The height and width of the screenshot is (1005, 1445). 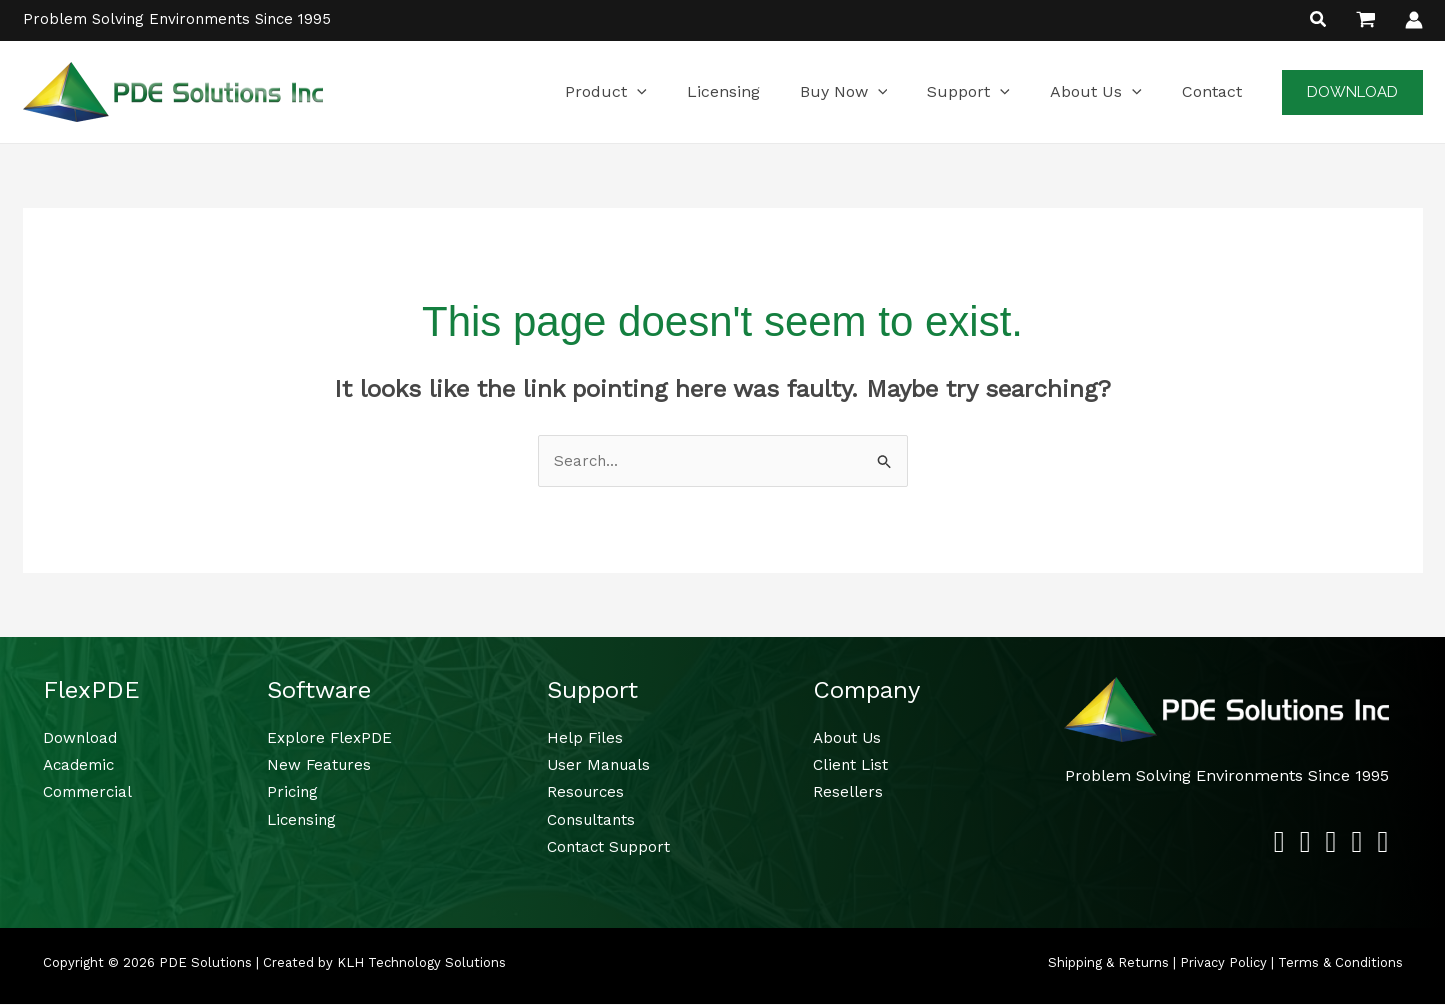 What do you see at coordinates (1340, 963) in the screenshot?
I see `Terms & Conditions` at bounding box center [1340, 963].